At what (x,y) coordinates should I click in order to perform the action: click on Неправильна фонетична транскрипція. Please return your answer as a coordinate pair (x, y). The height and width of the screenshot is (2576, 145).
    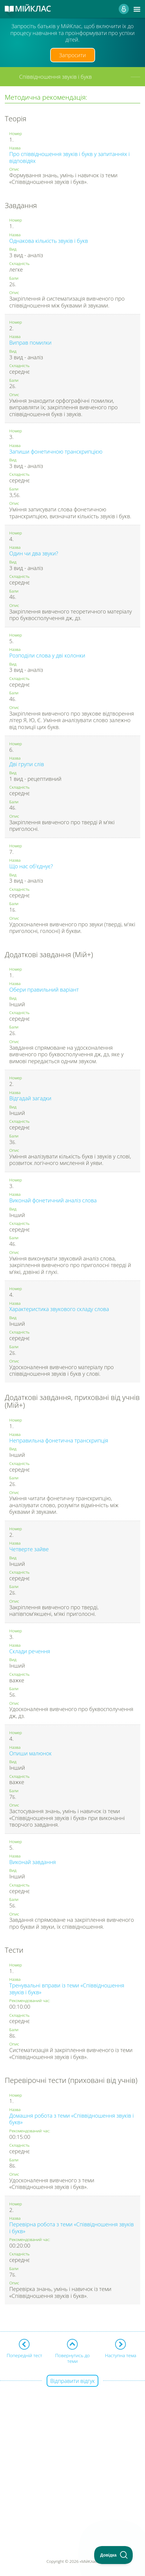
    Looking at the image, I should click on (58, 1440).